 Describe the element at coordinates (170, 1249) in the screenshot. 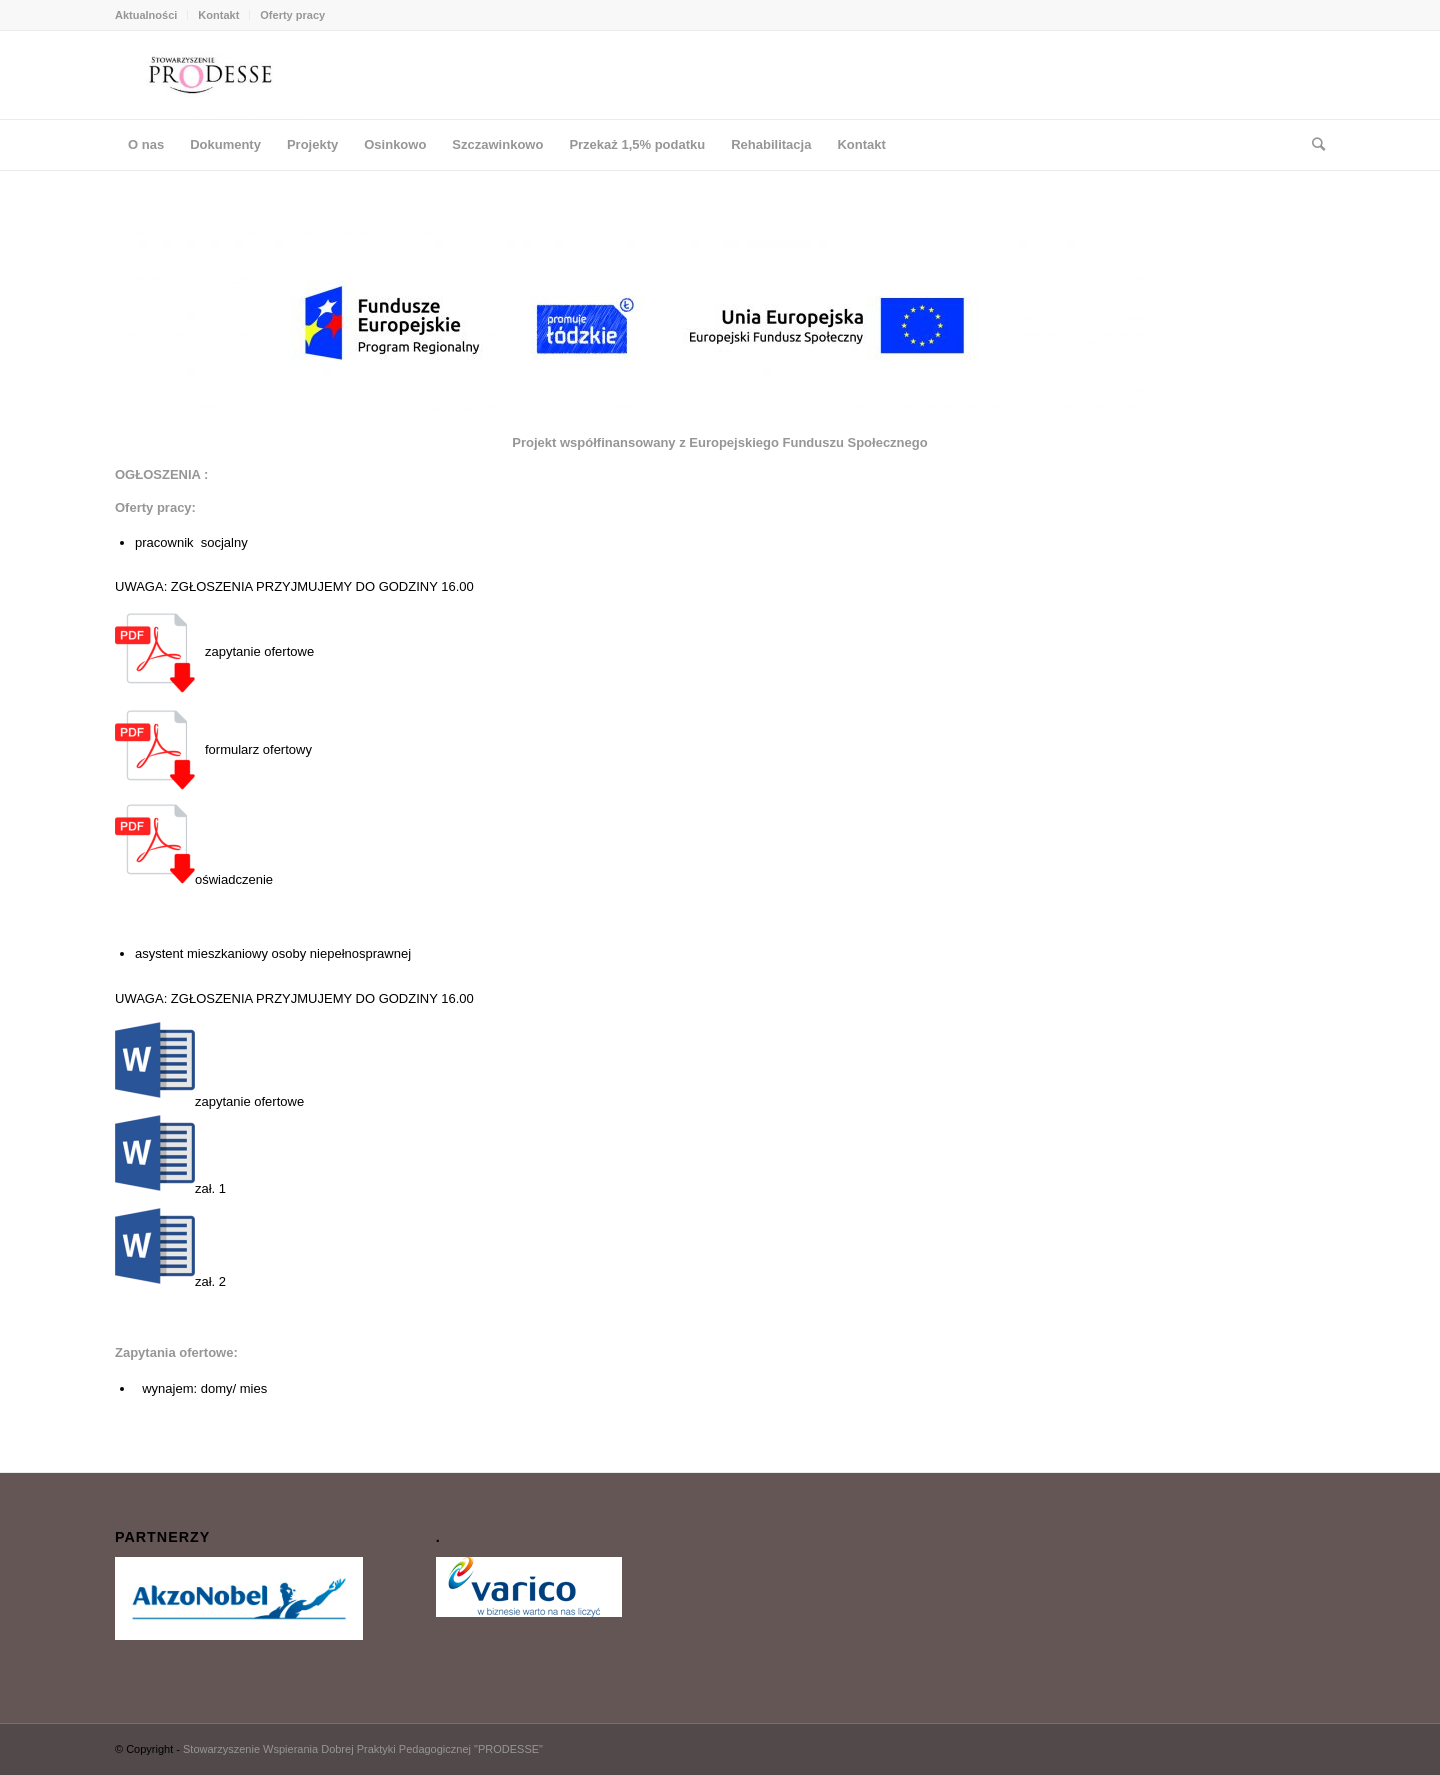

I see `zał. 2` at that location.